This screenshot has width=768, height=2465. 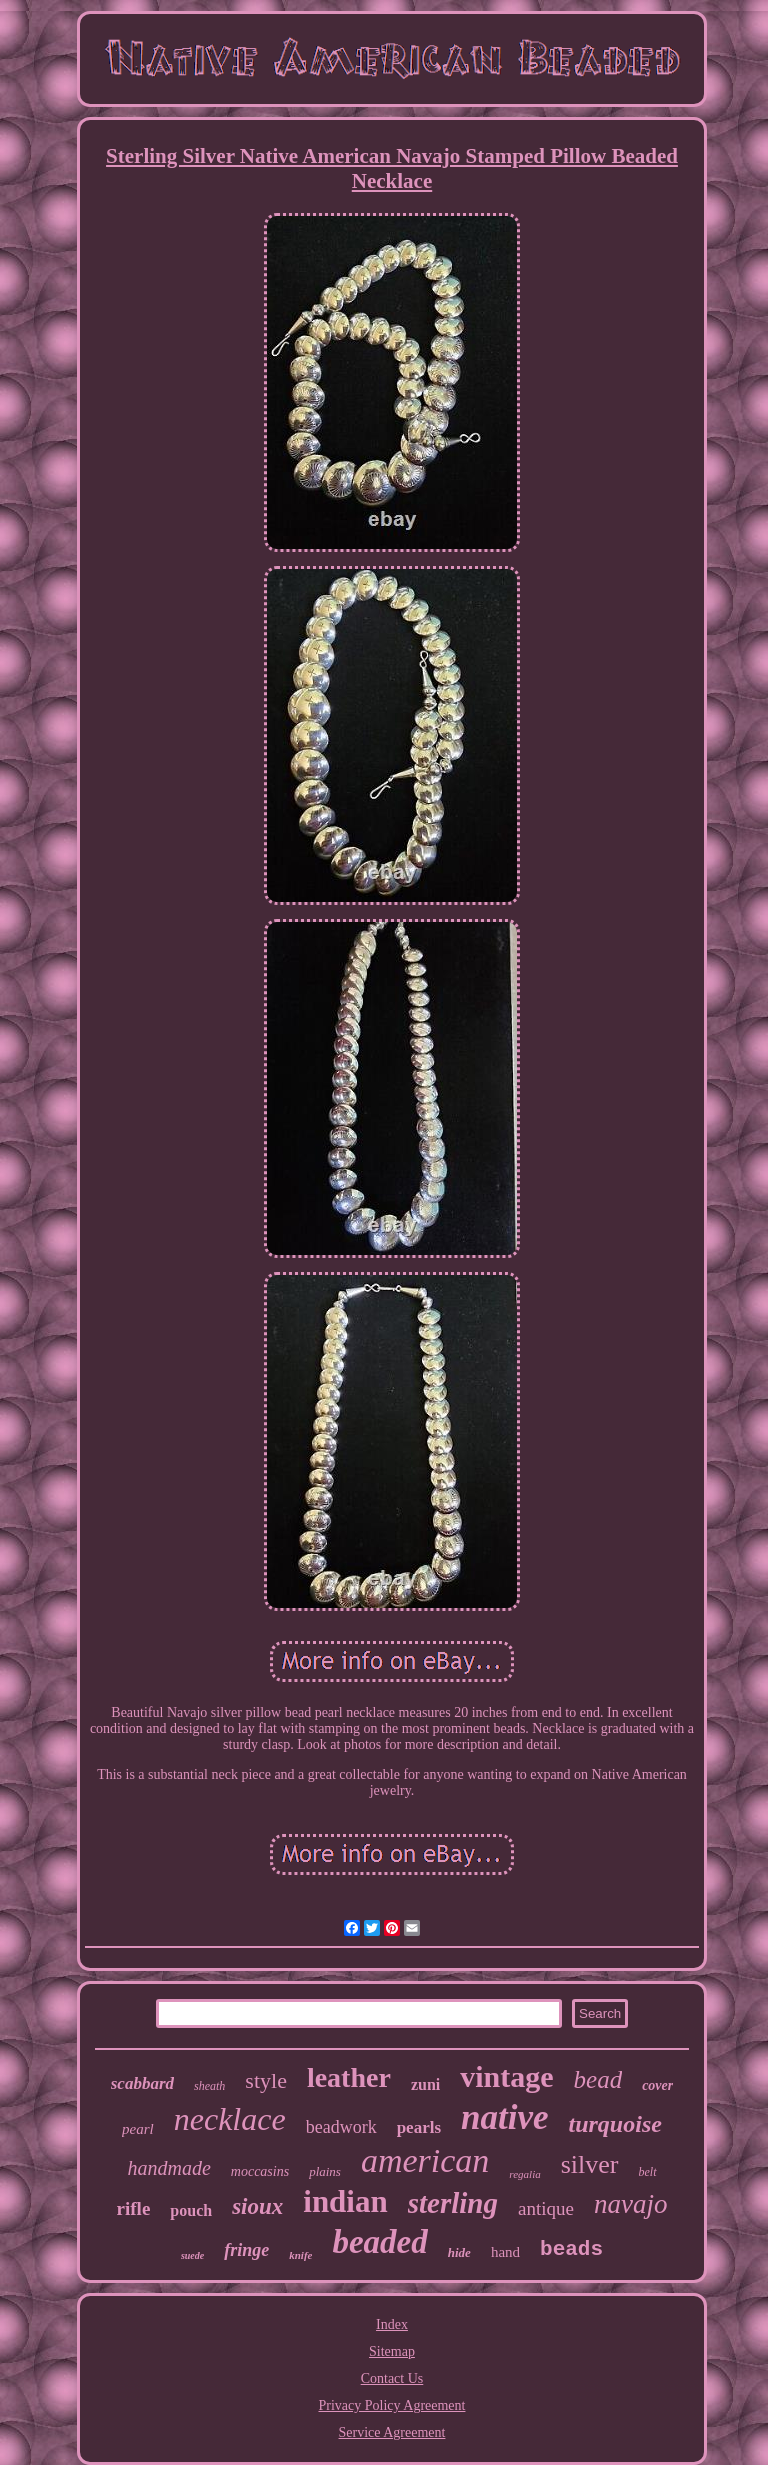 What do you see at coordinates (425, 2160) in the screenshot?
I see `american` at bounding box center [425, 2160].